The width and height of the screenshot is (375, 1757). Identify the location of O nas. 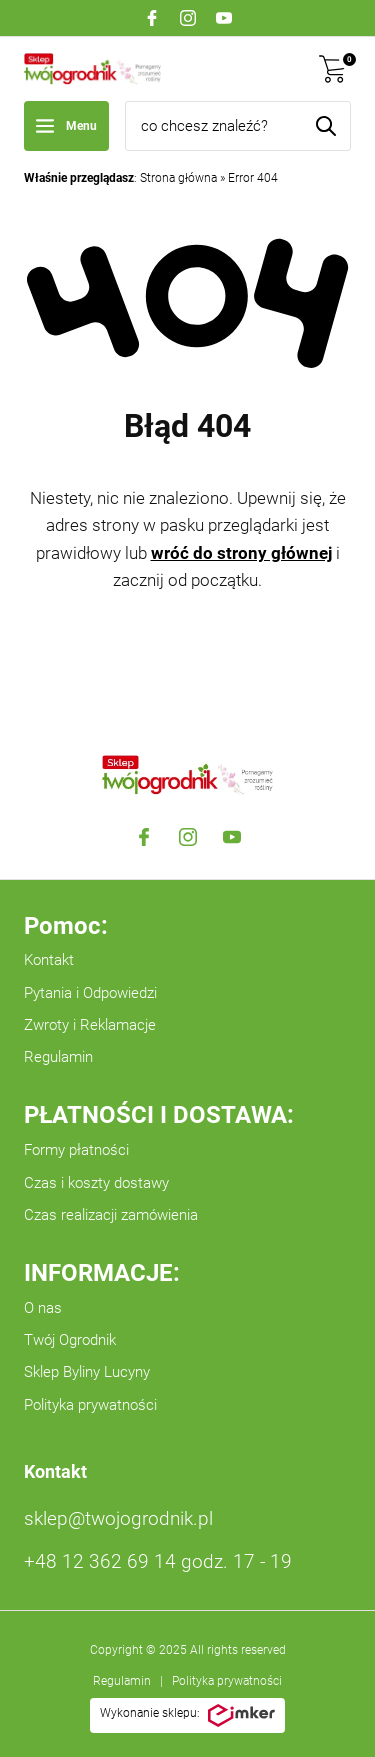
(43, 1308).